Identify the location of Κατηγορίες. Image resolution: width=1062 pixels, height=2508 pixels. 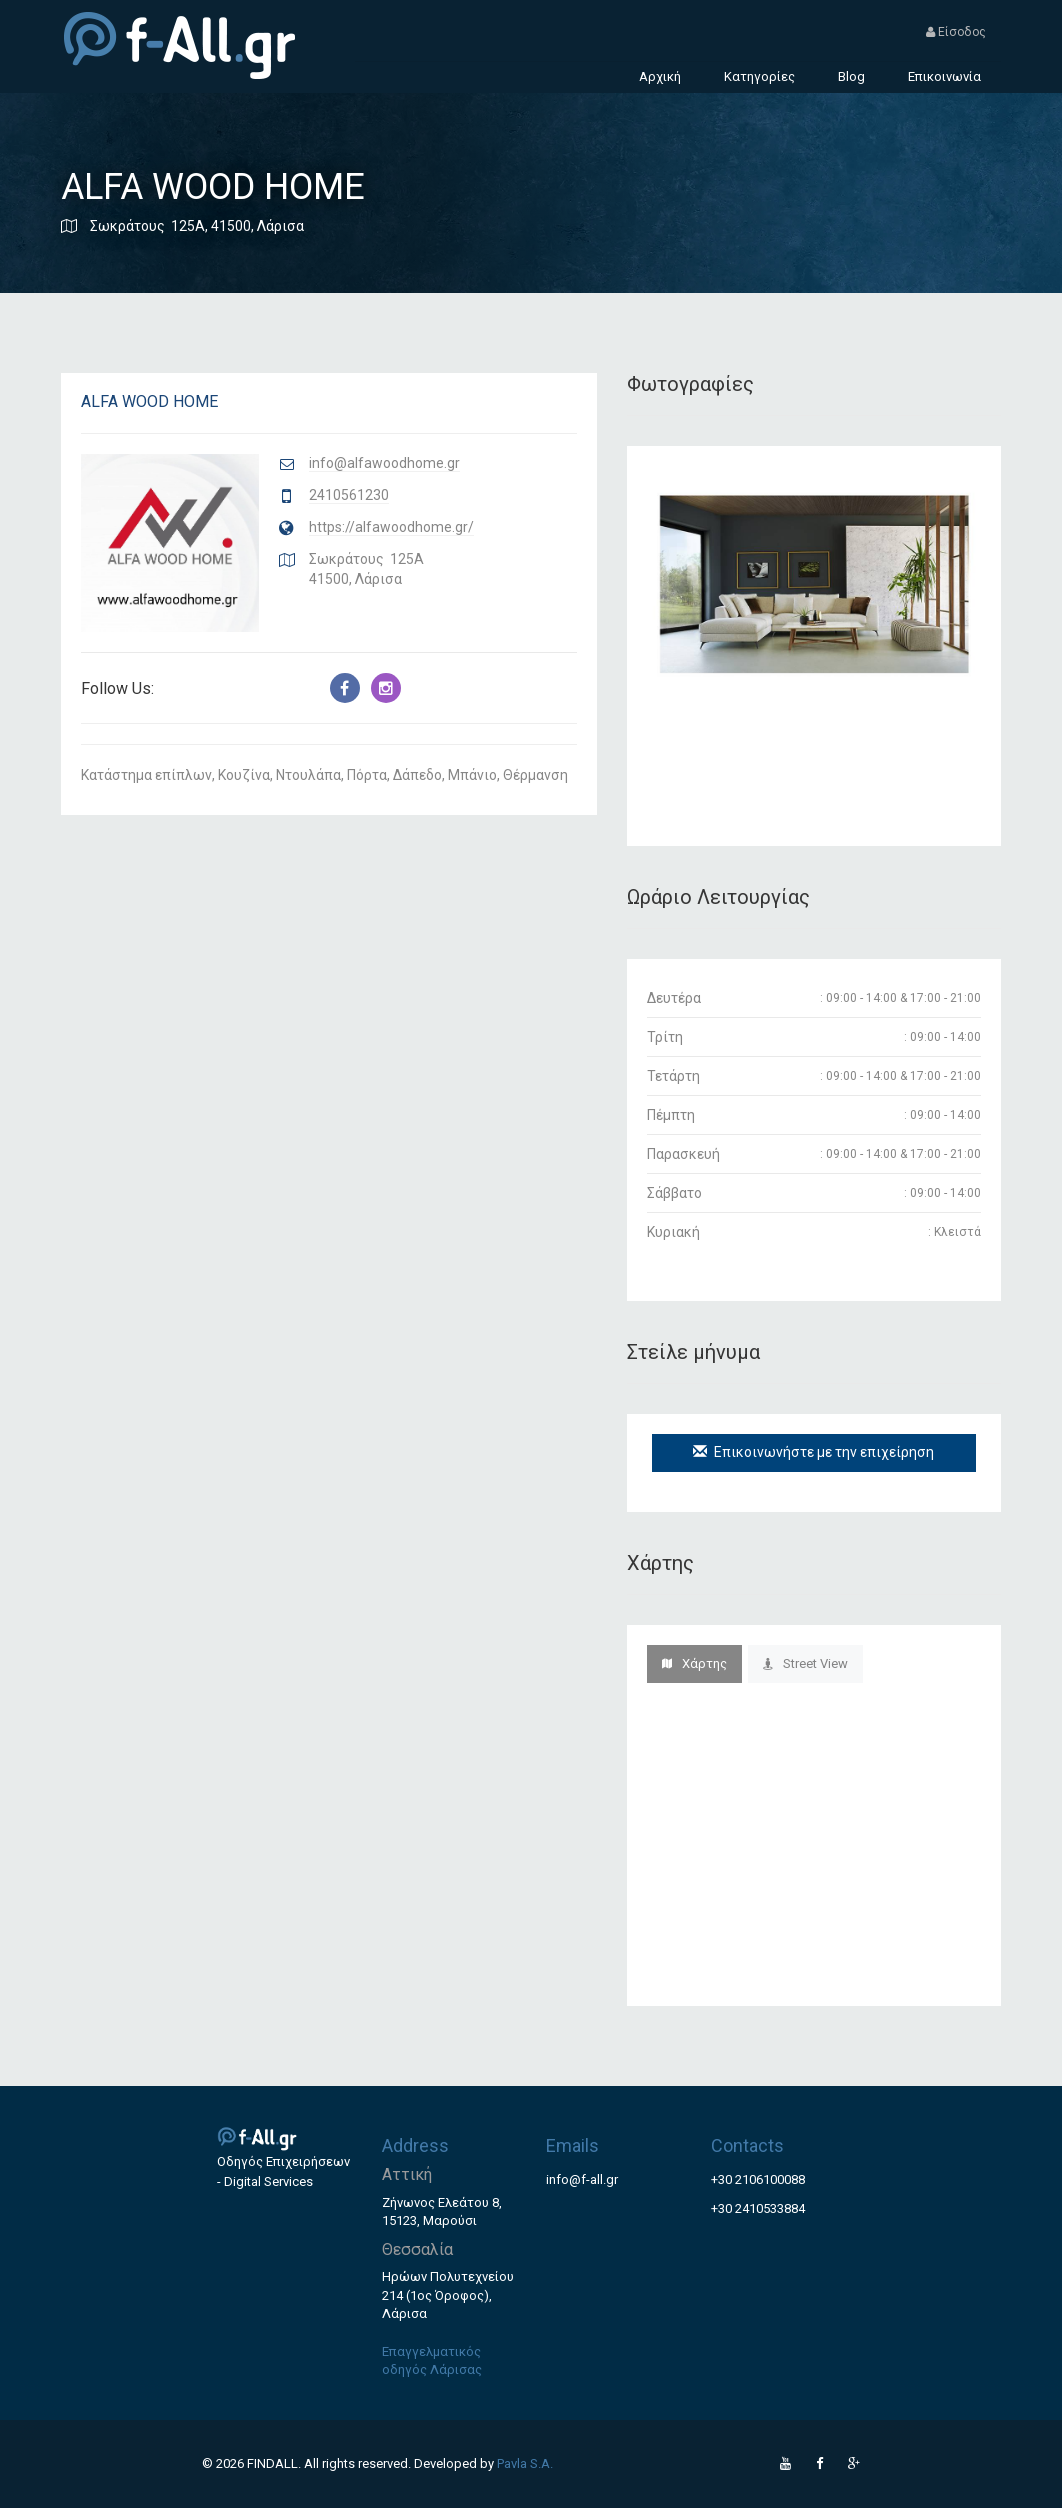
(759, 76).